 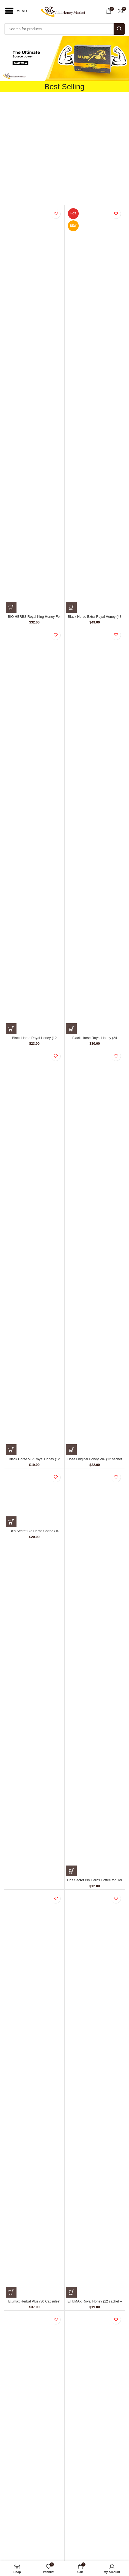 What do you see at coordinates (71, 1028) in the screenshot?
I see `[Add to cart: “Black Horse Royal Honey (24 Sachets – 10 G)”]` at bounding box center [71, 1028].